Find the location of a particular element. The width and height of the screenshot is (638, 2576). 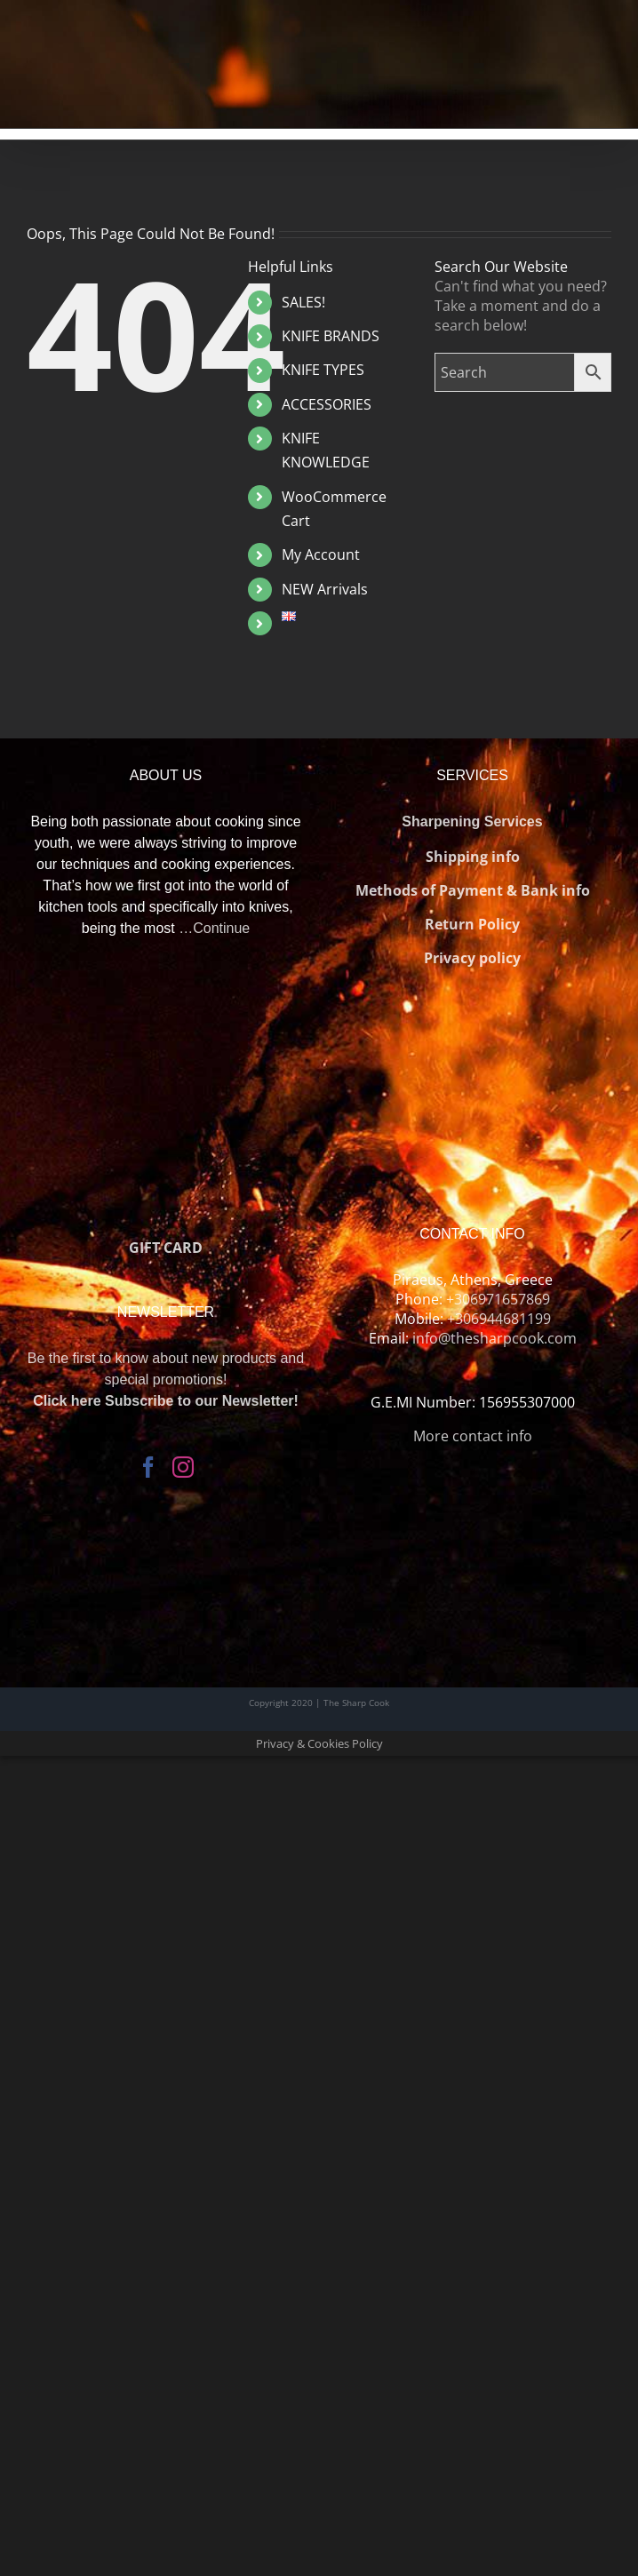

…Continue is located at coordinates (214, 928).